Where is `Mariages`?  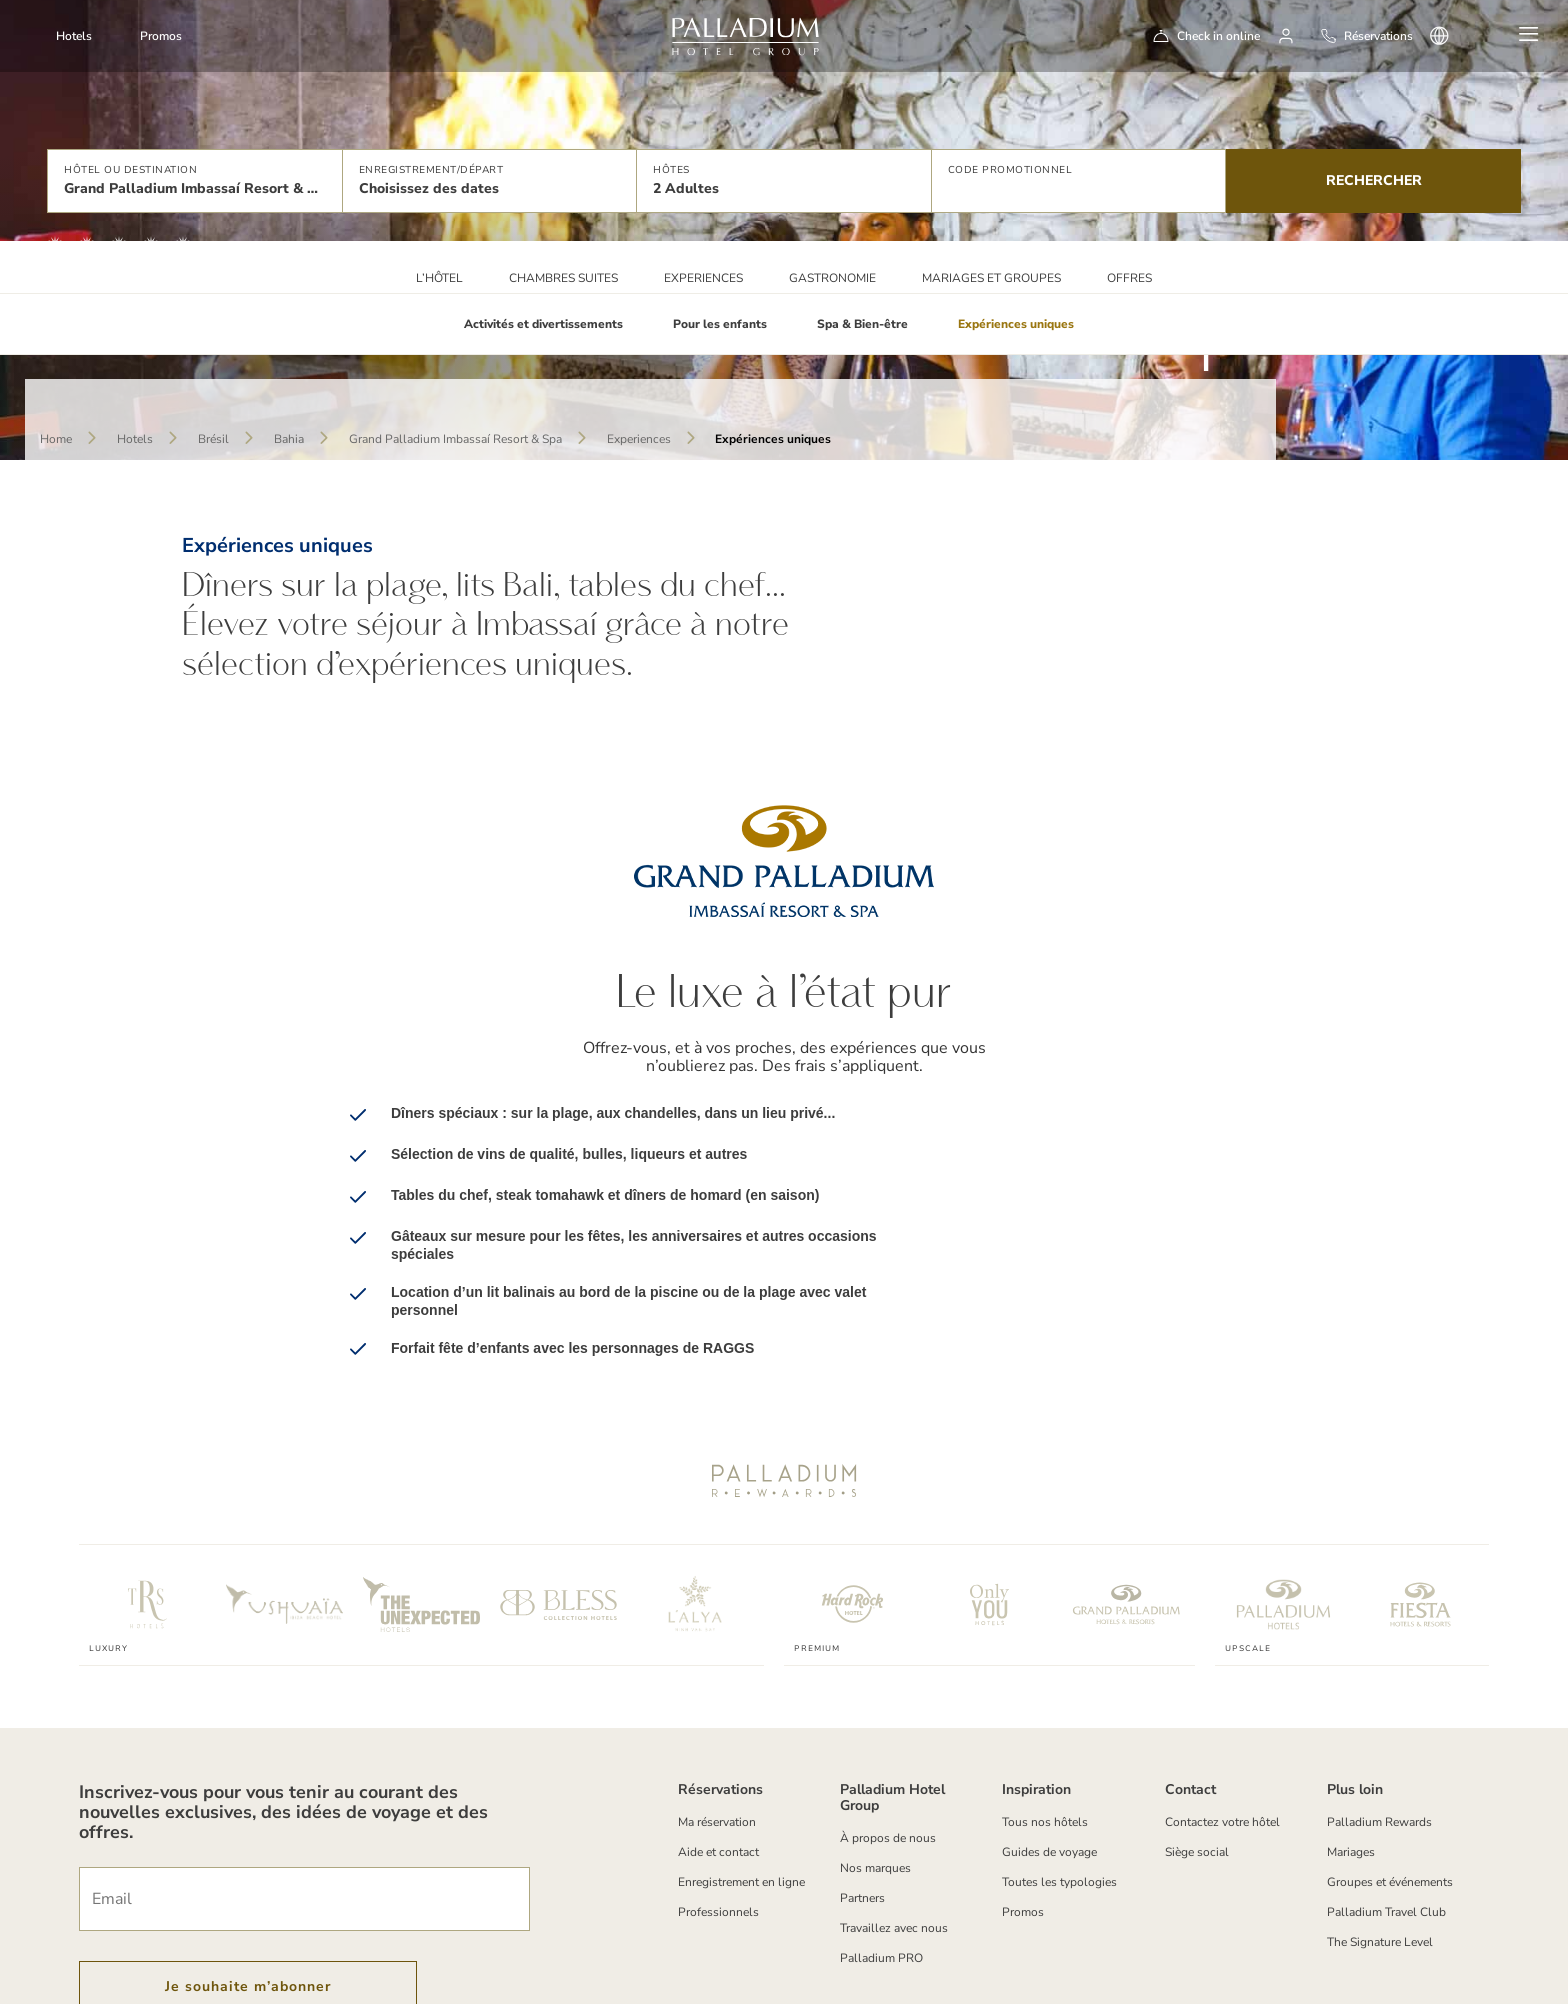
Mariages is located at coordinates (1351, 1744).